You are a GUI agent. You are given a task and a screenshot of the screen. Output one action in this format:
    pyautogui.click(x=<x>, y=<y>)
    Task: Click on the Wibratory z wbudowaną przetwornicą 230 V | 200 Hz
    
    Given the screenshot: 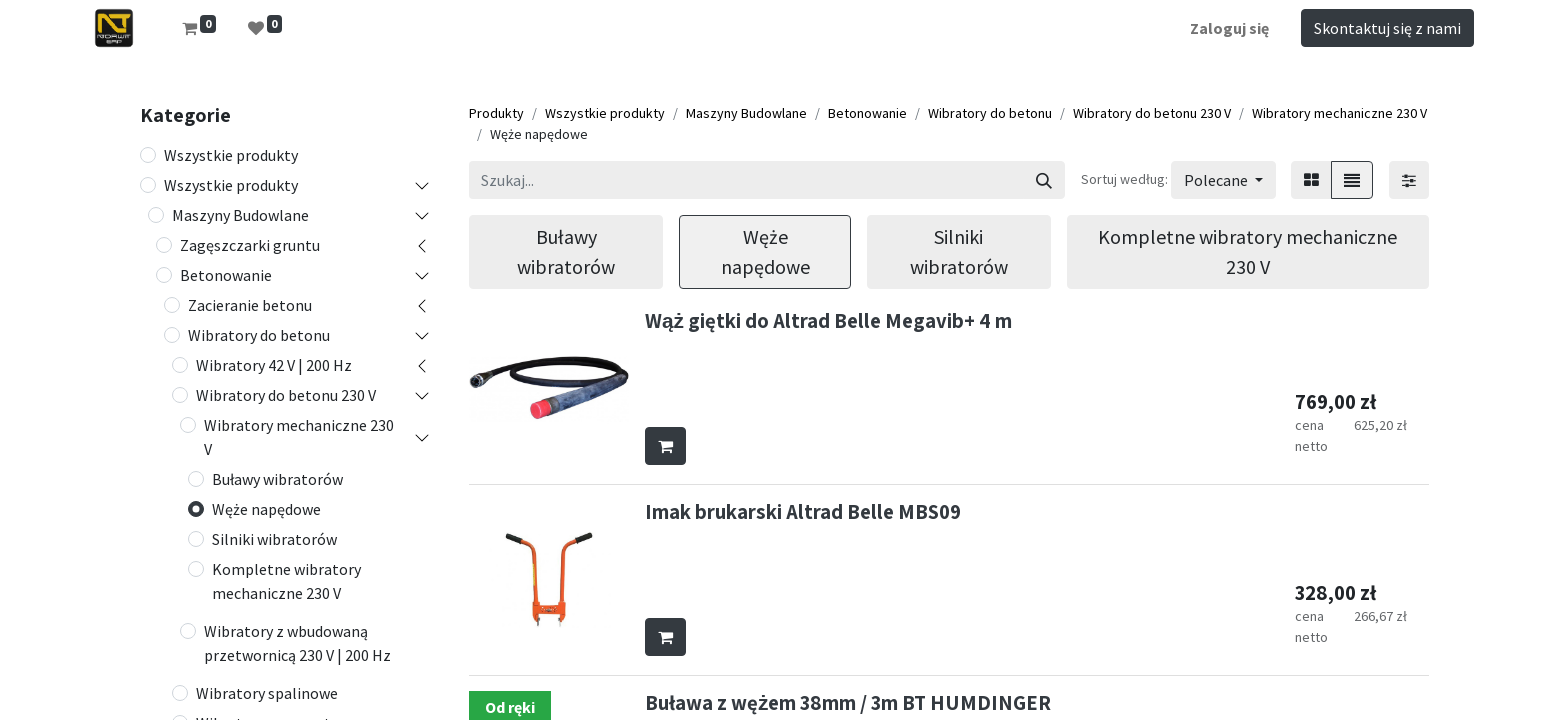 What is the action you would take?
    pyautogui.click(x=297, y=643)
    